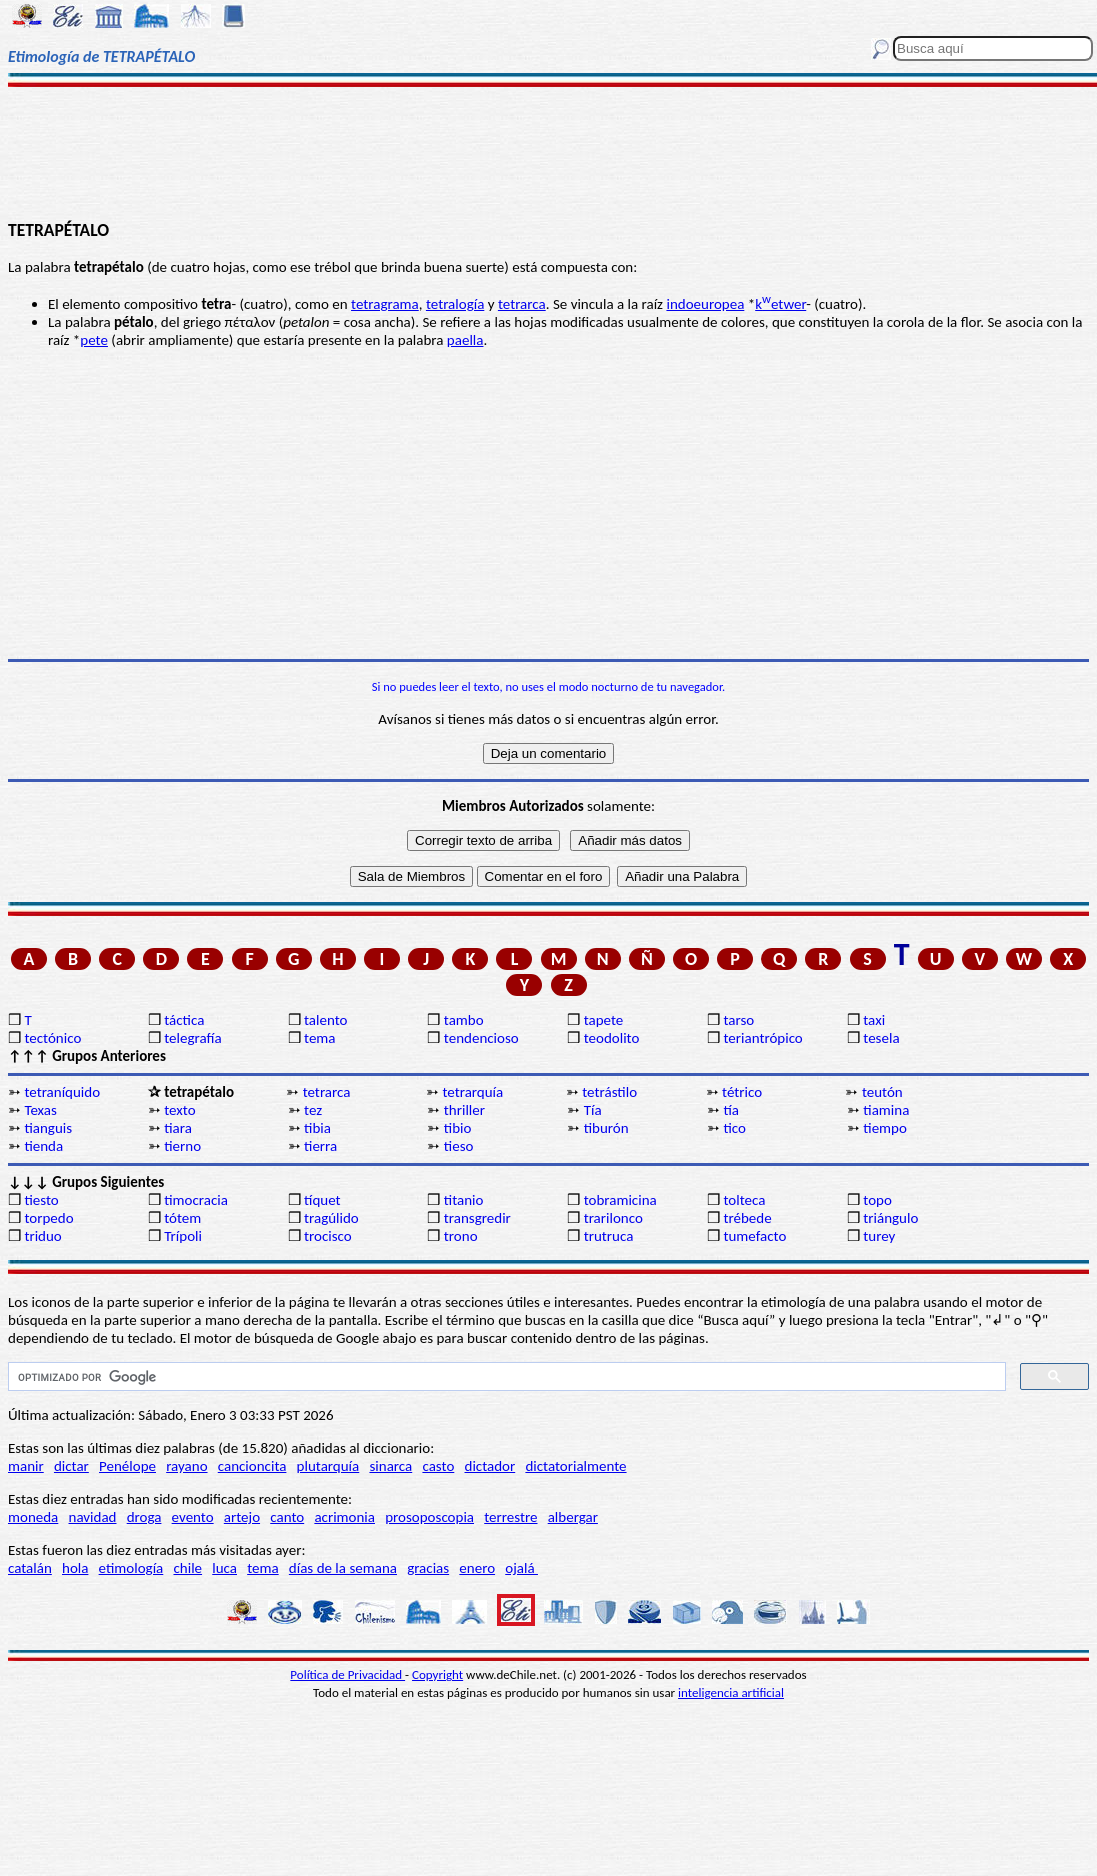 The image size is (1097, 1876). I want to click on tambo, so click(464, 1020).